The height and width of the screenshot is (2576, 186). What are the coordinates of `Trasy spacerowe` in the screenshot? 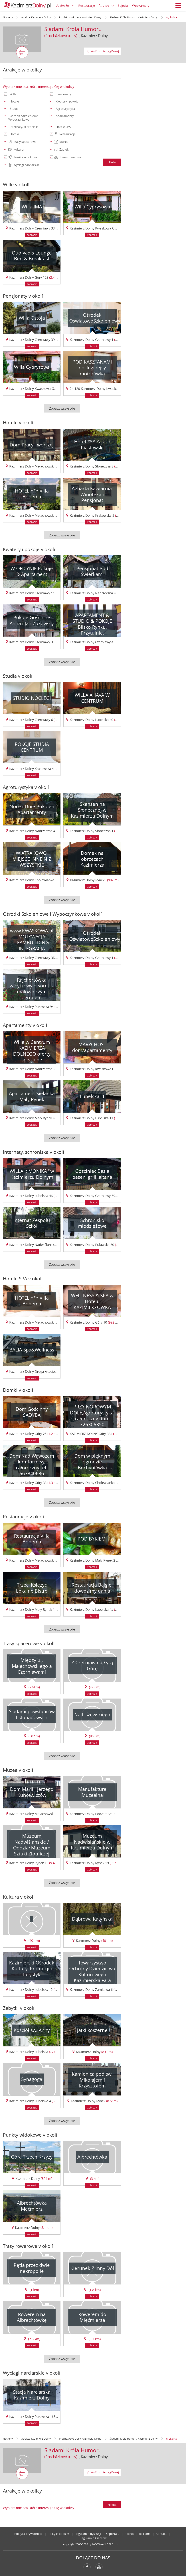 It's located at (22, 142).